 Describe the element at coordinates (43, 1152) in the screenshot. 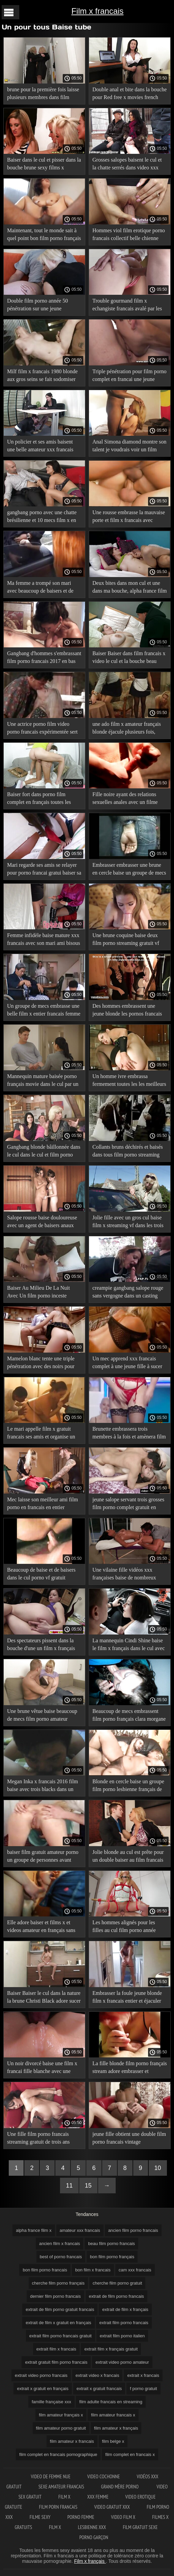

I see `Gangbang blonde bâillonnée dans le cul dans le cul et film porno année 80 la chatte versée dans la bouche pleine` at that location.